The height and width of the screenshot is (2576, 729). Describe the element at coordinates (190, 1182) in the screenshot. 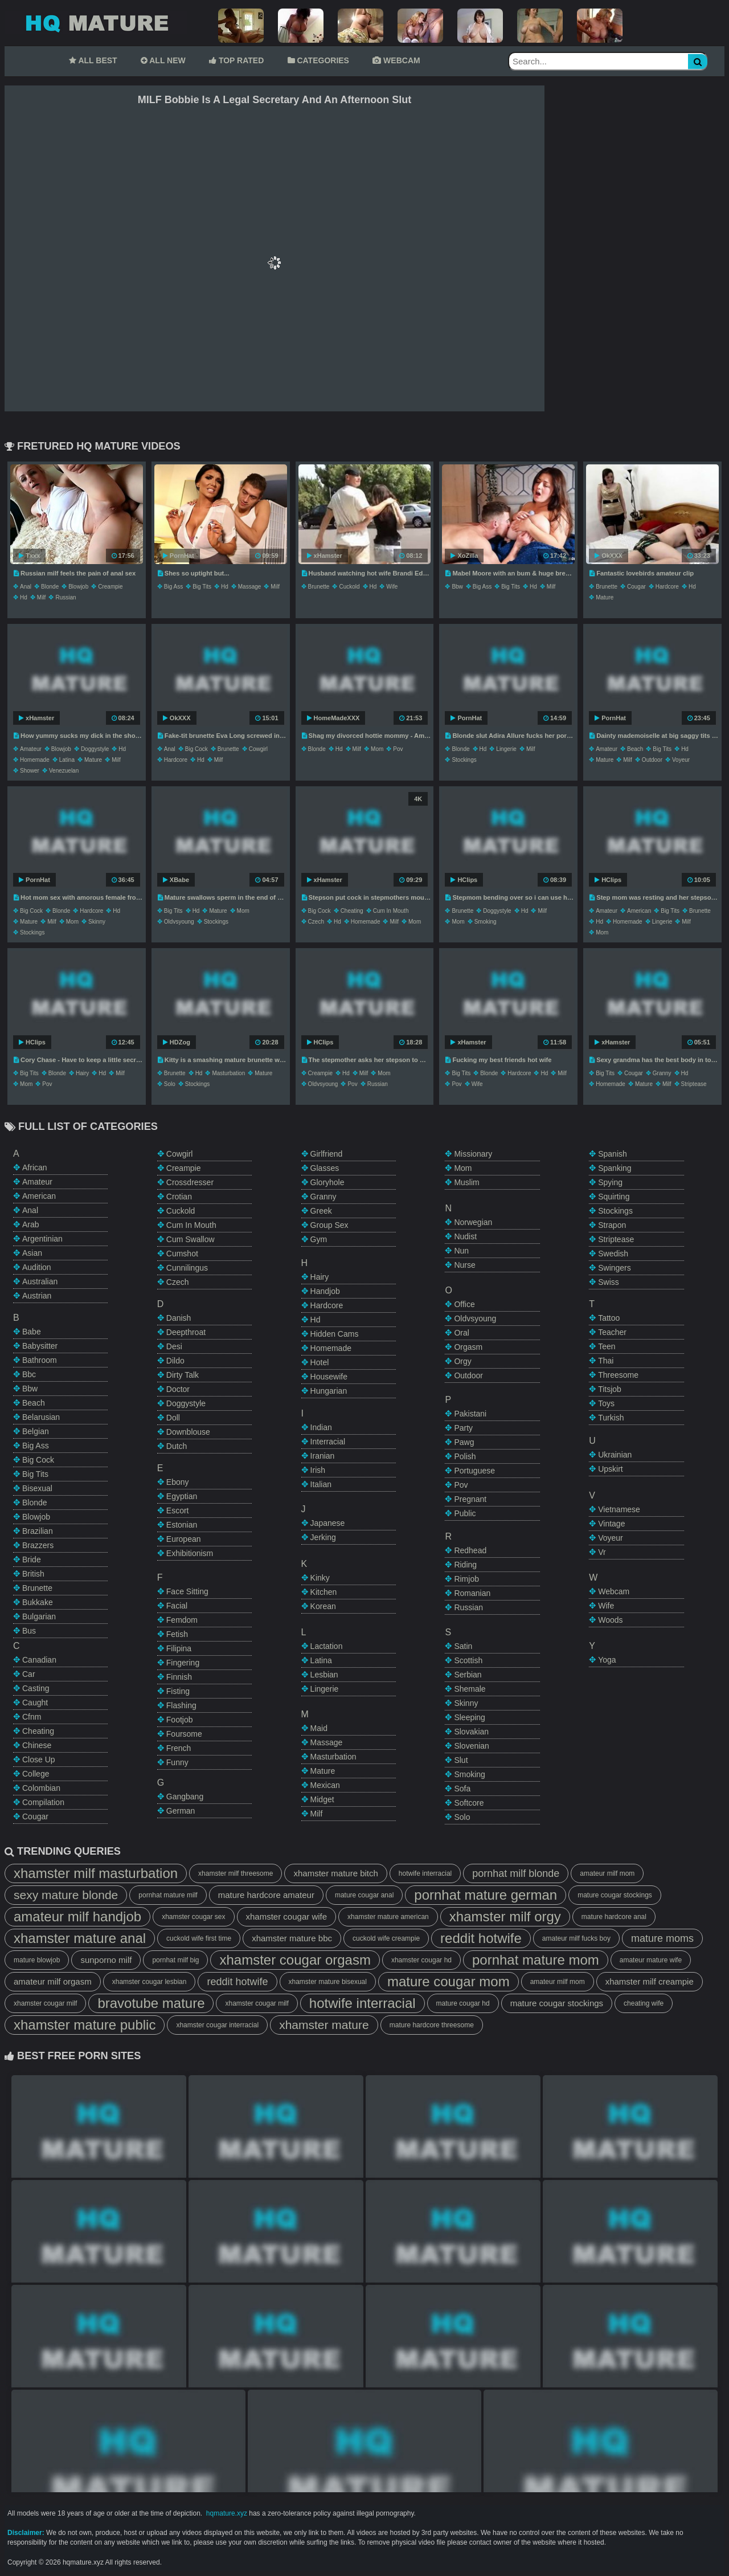

I see `crossdresser` at that location.